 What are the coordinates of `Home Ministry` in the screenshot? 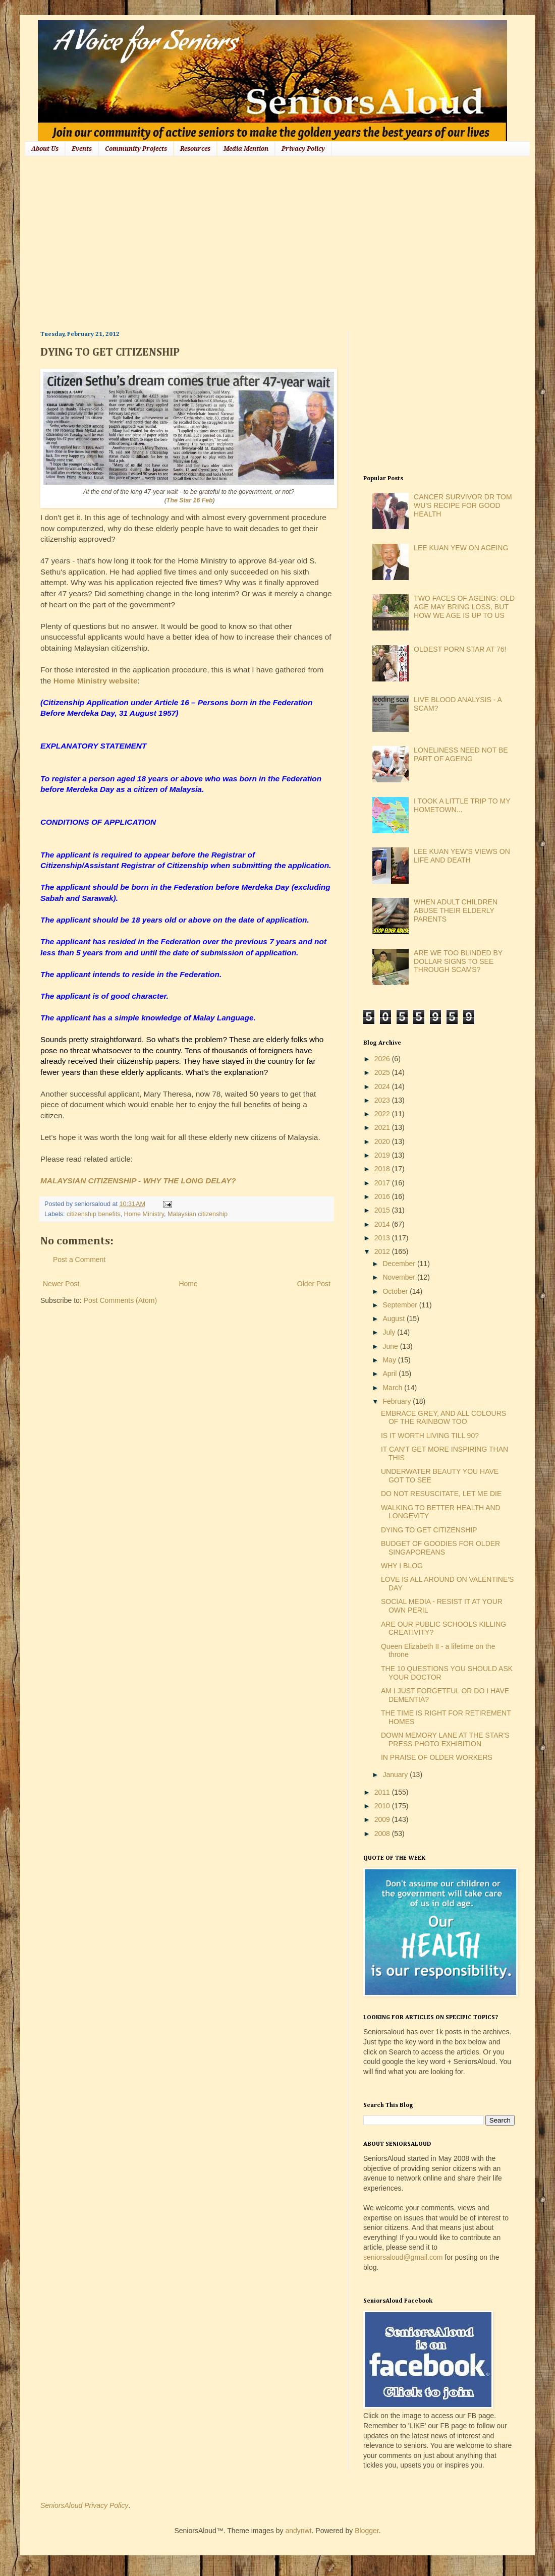 It's located at (144, 1214).